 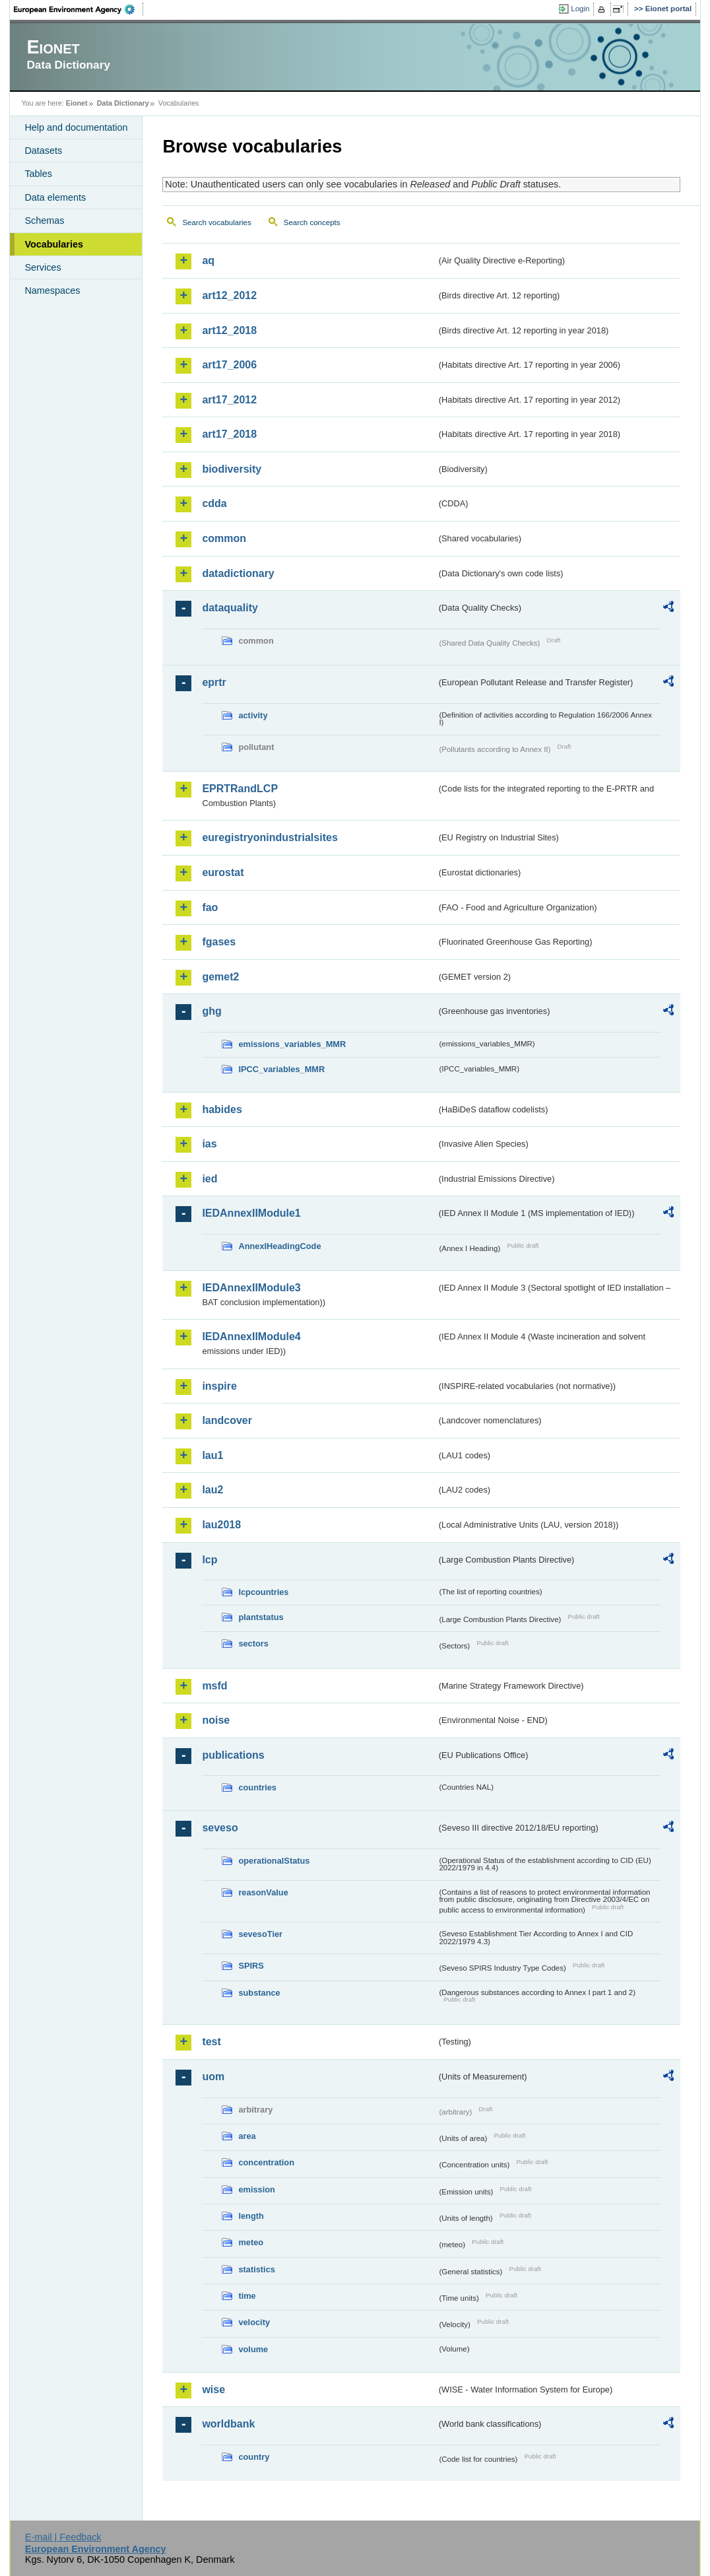 What do you see at coordinates (221, 1524) in the screenshot?
I see `lau2018` at bounding box center [221, 1524].